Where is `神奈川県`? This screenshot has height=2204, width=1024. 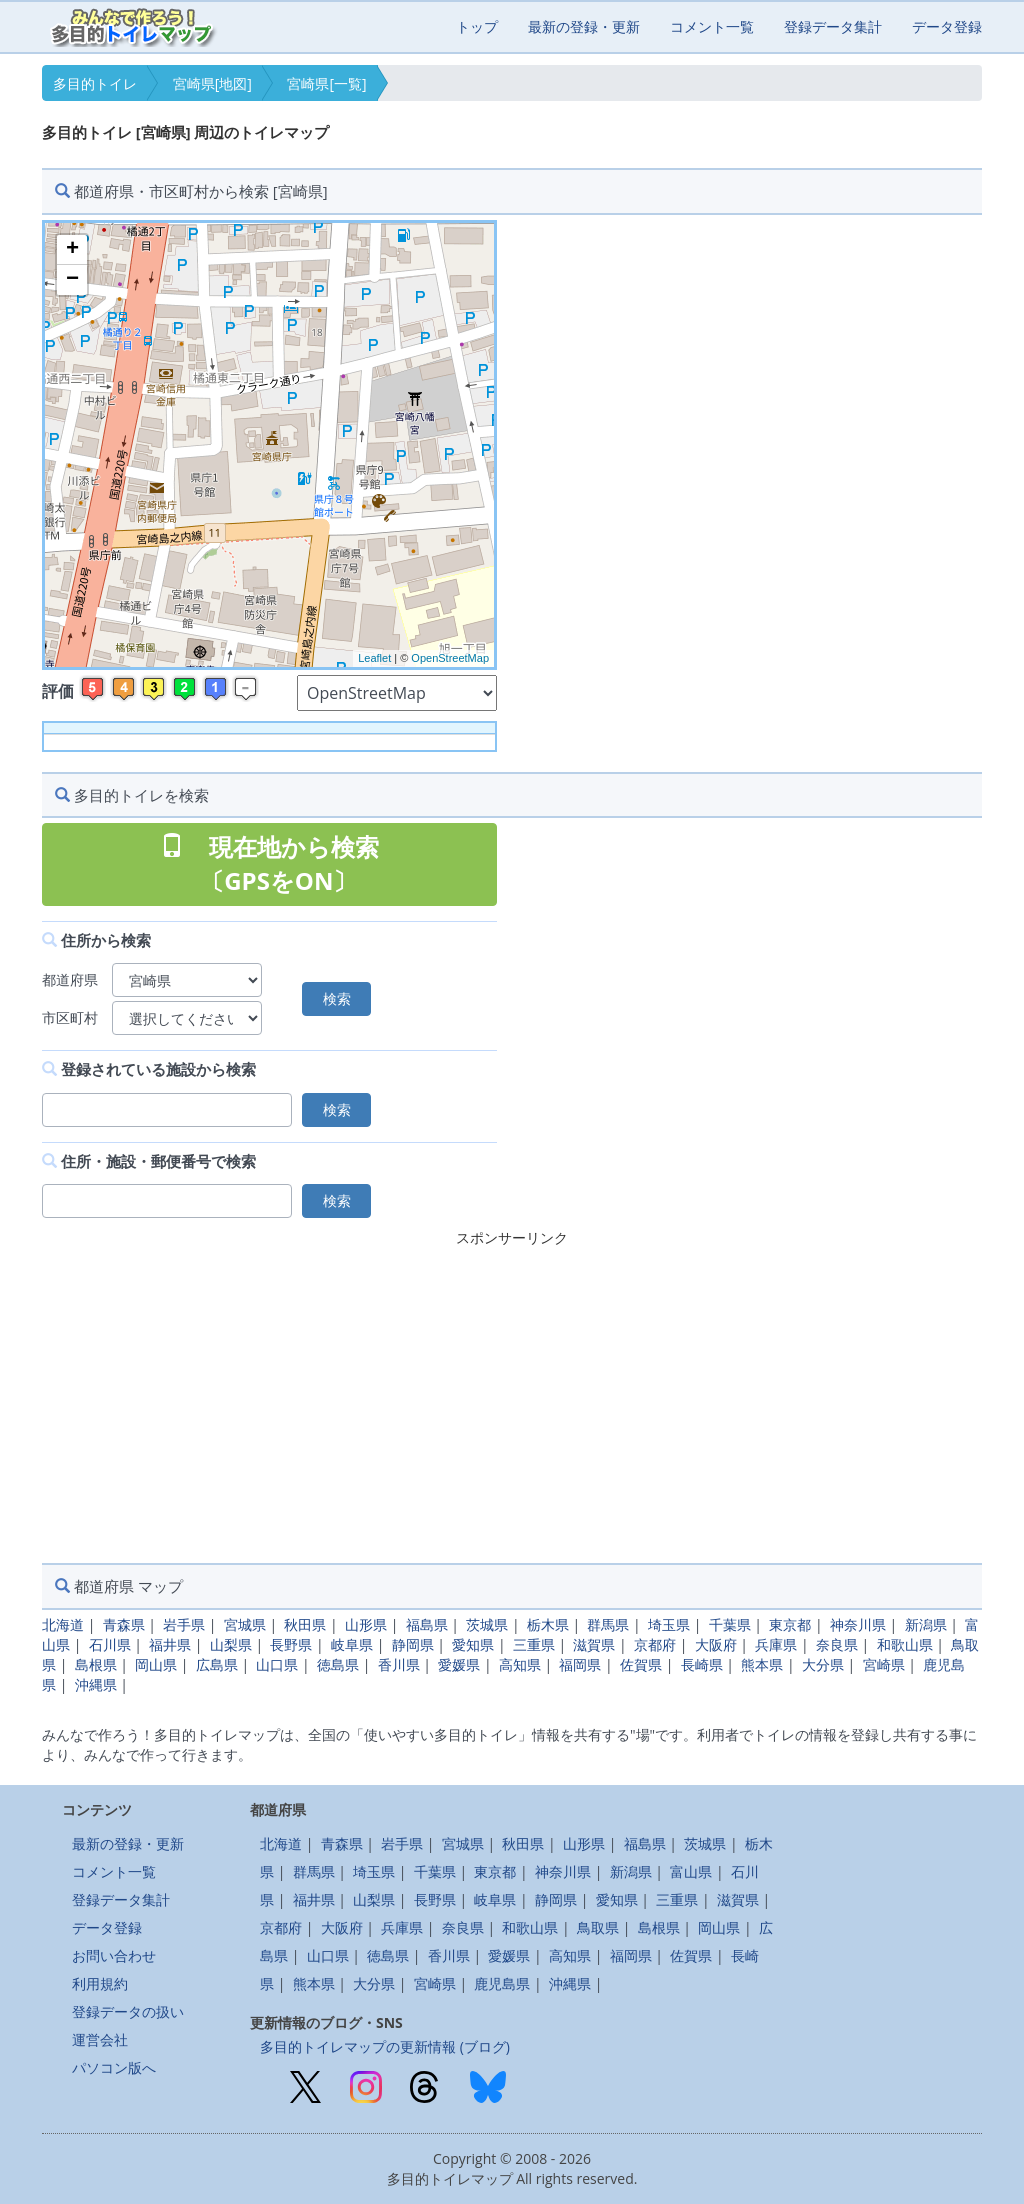 神奈川県 is located at coordinates (858, 1624).